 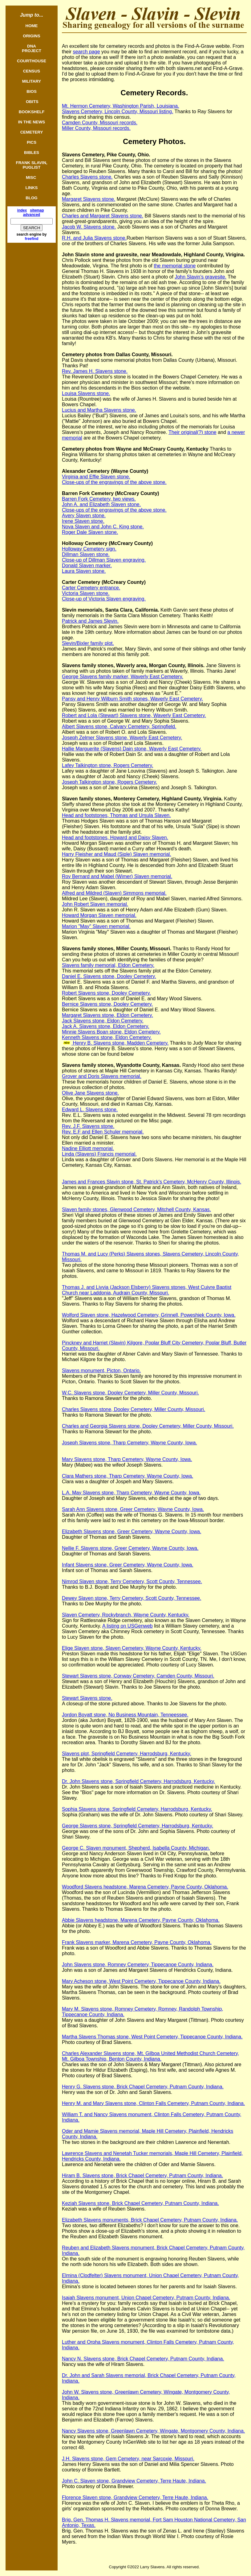 What do you see at coordinates (138, 1675) in the screenshot?
I see `Stewart Slavens stone, Conway Cemetery, Camden County, Missouri.` at bounding box center [138, 1675].